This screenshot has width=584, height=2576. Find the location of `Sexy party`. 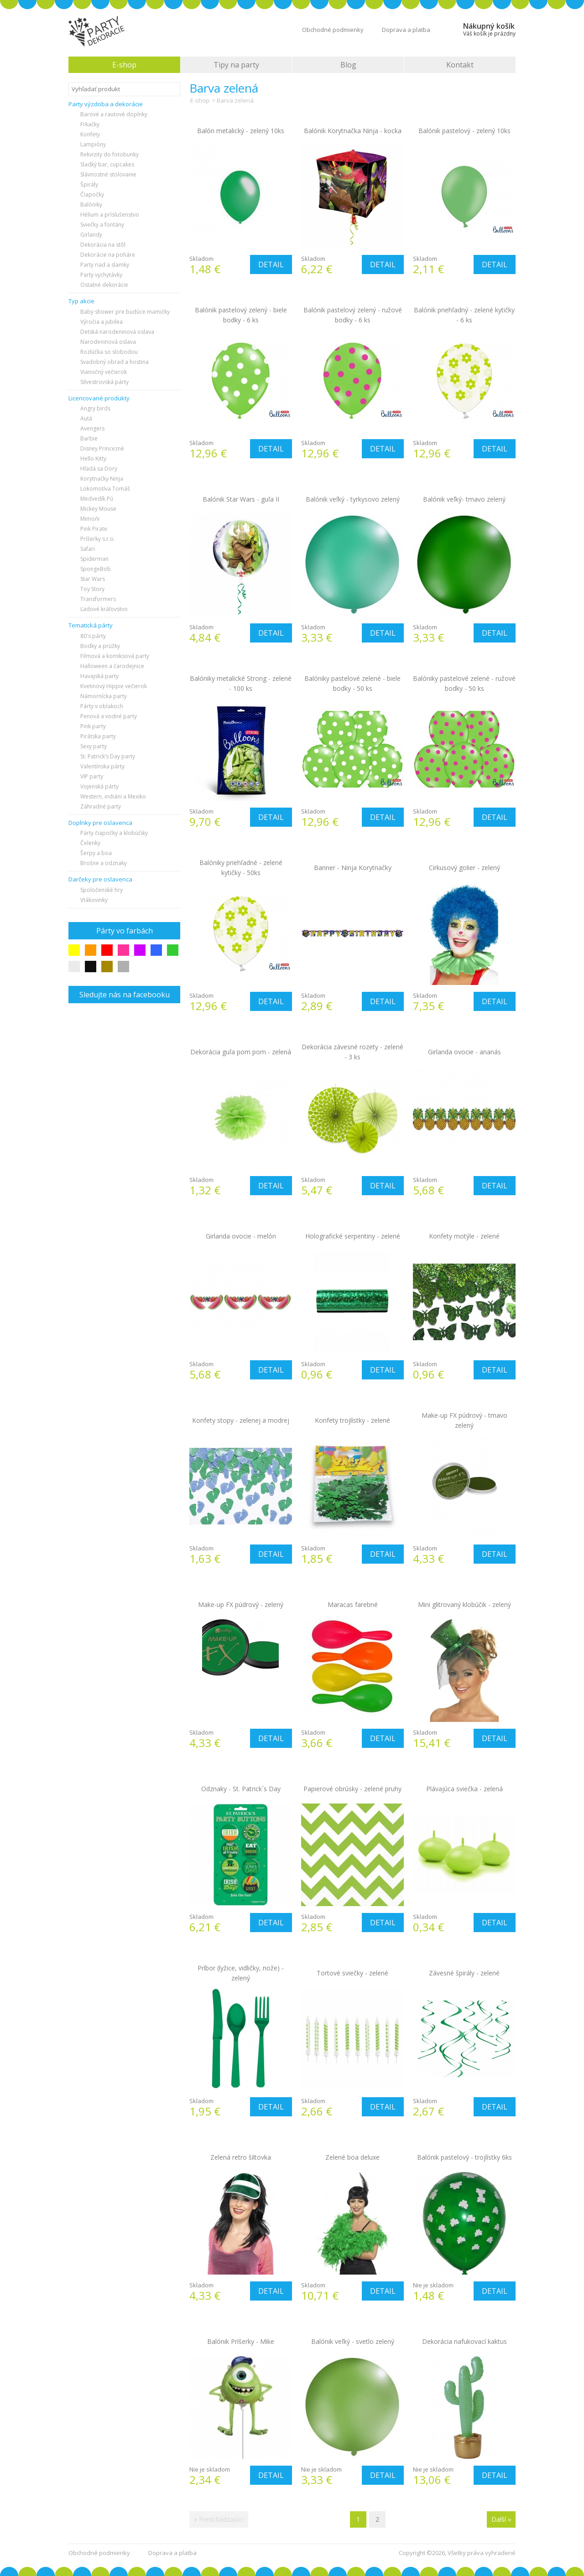

Sexy party is located at coordinates (93, 746).